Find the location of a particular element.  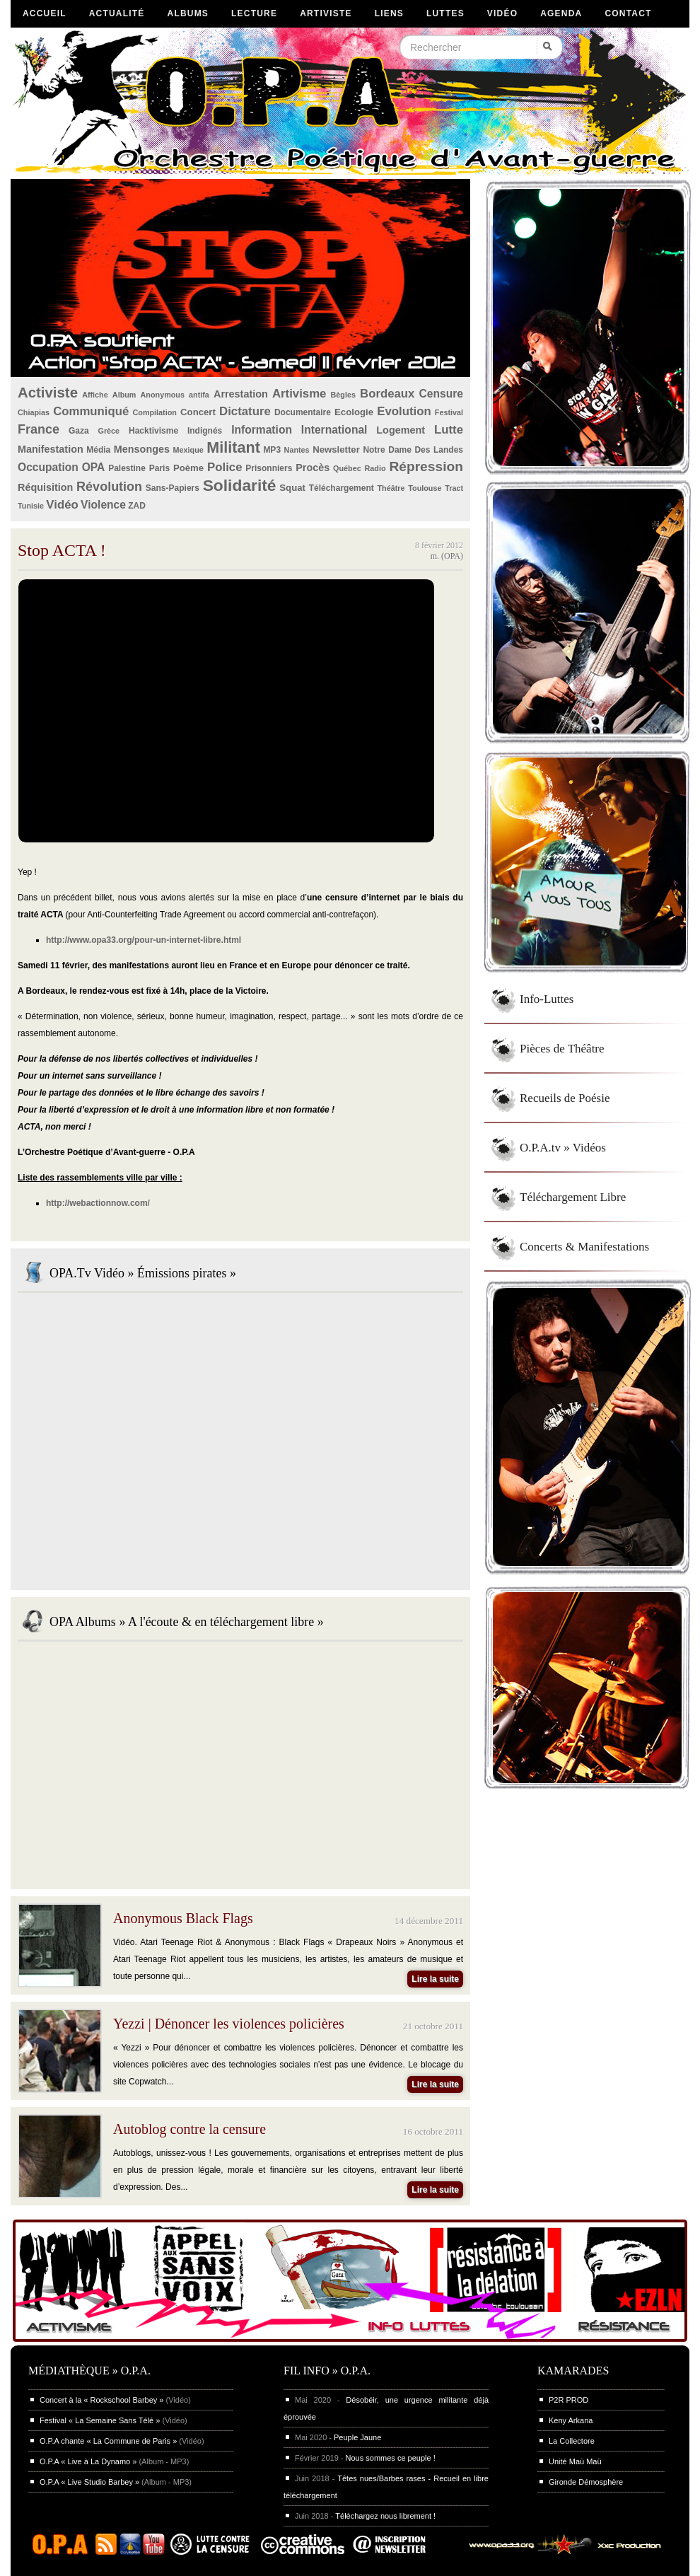

Révolution is located at coordinates (109, 487).